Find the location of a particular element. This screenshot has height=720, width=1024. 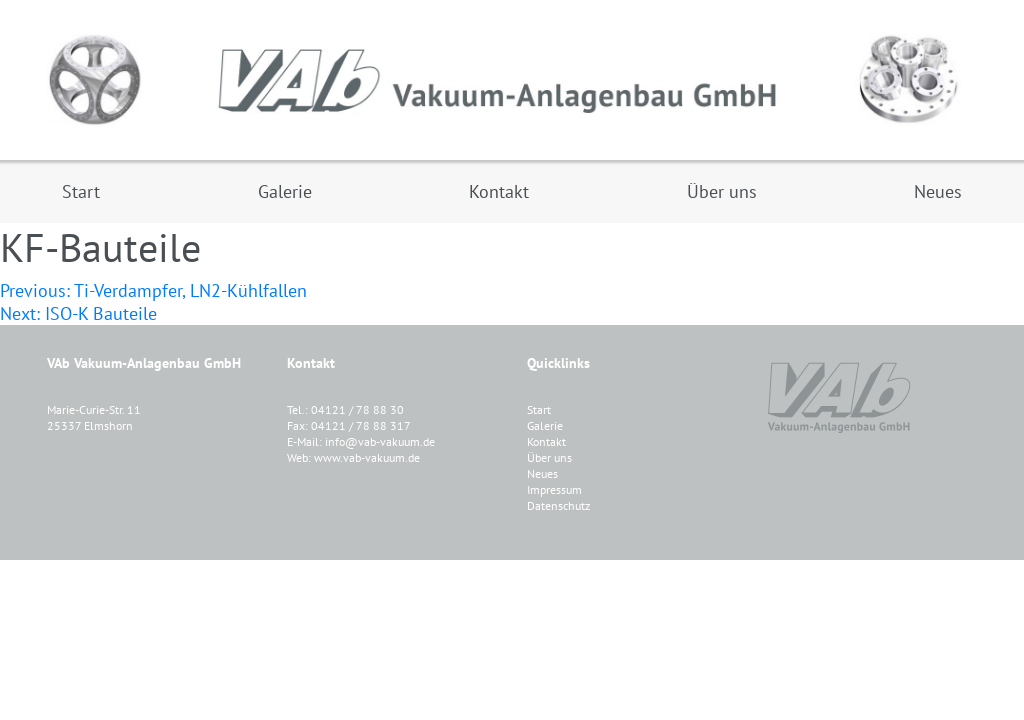

Start is located at coordinates (539, 409).